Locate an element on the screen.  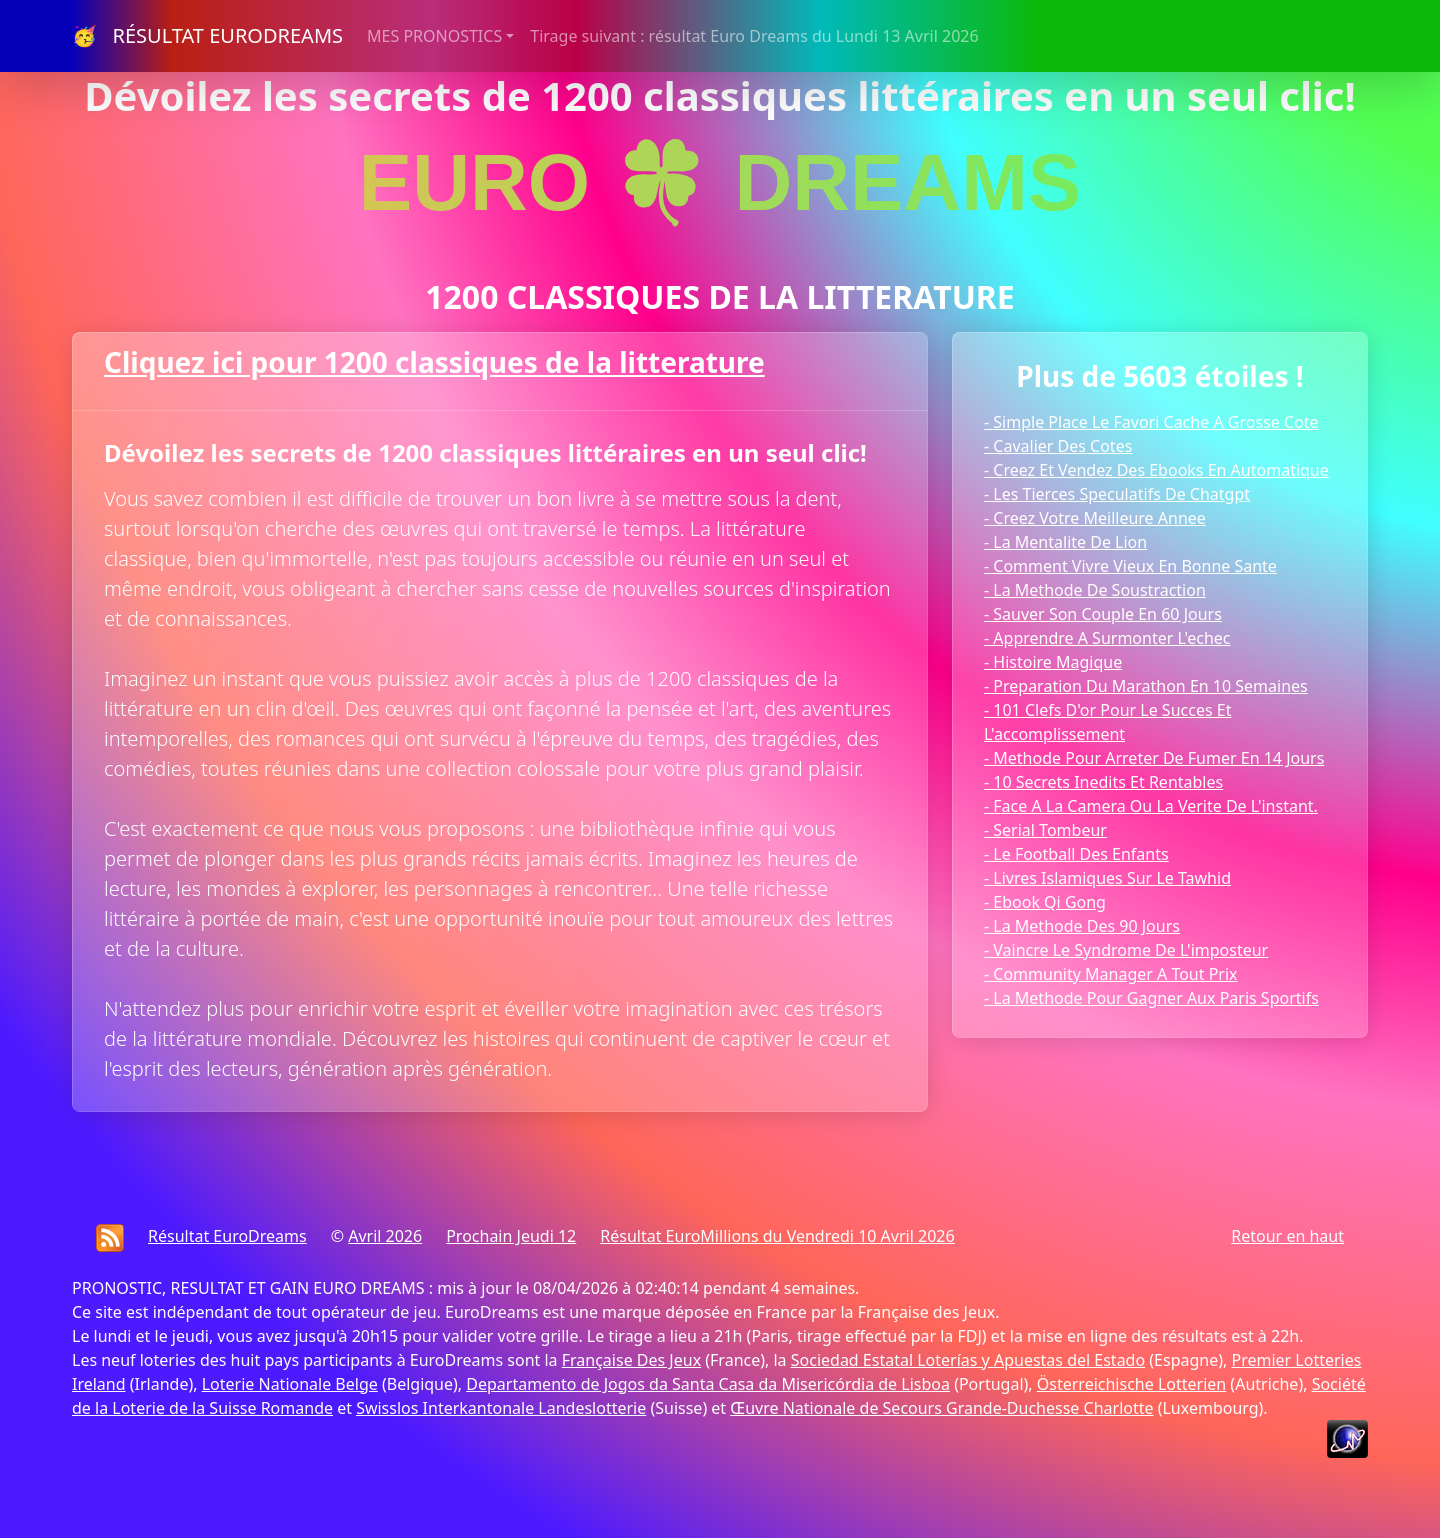
- Community Manager A Tout Prix is located at coordinates (1111, 974).